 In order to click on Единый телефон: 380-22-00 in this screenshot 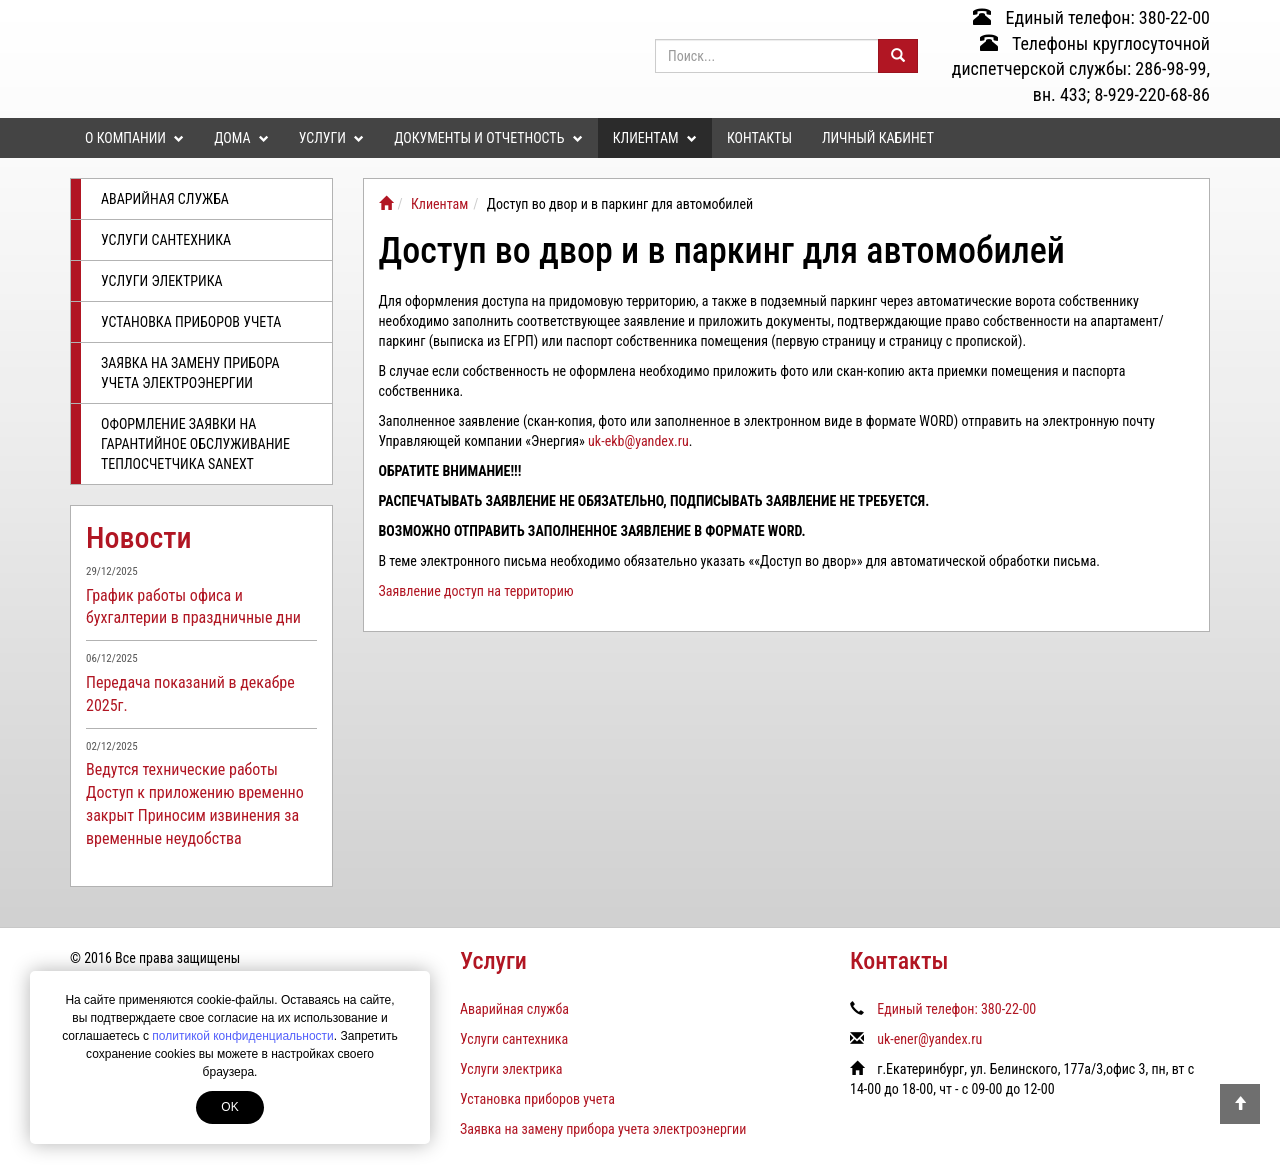, I will do `click(1091, 17)`.